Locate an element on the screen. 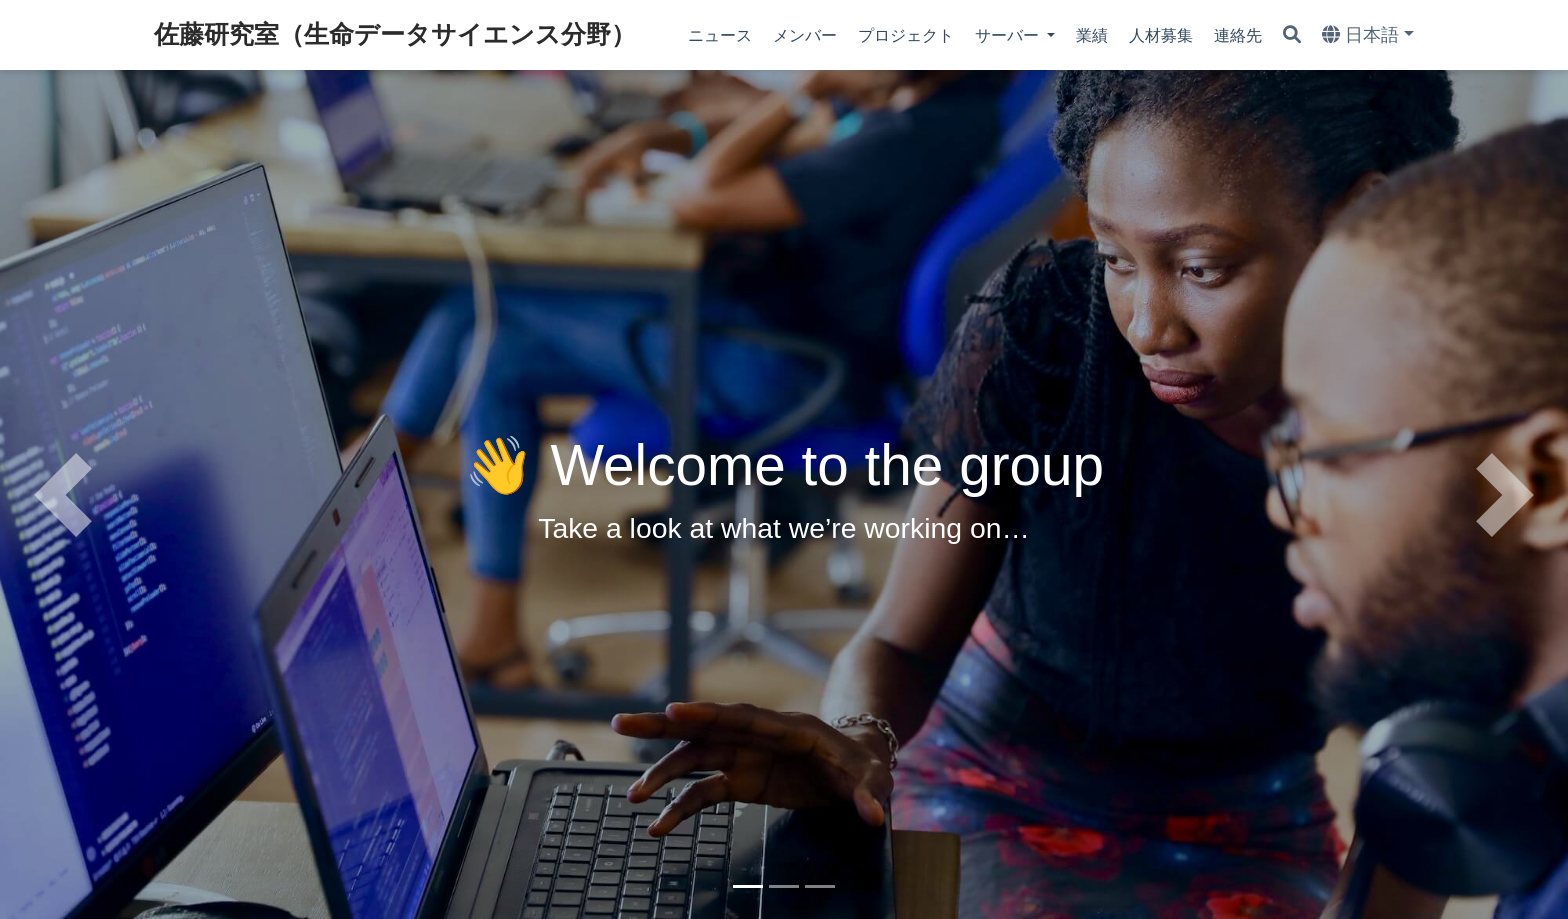  [Search] is located at coordinates (1292, 35).